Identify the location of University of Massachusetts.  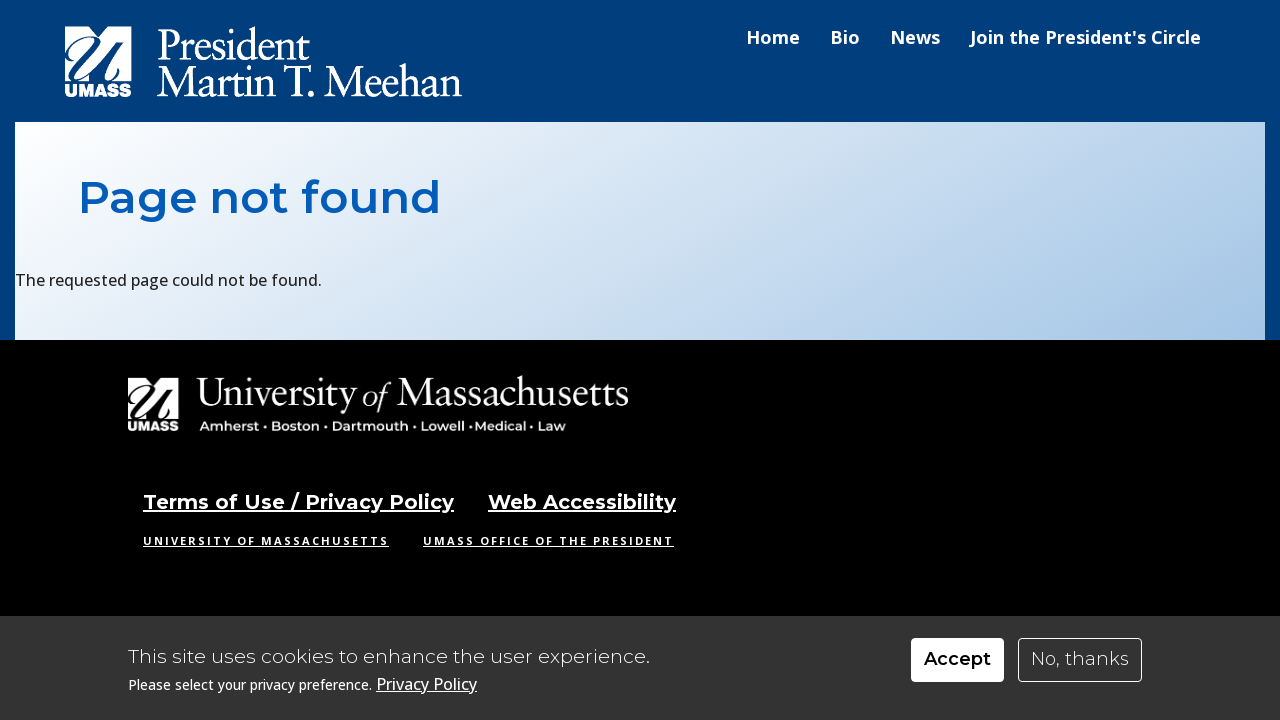
(266, 540).